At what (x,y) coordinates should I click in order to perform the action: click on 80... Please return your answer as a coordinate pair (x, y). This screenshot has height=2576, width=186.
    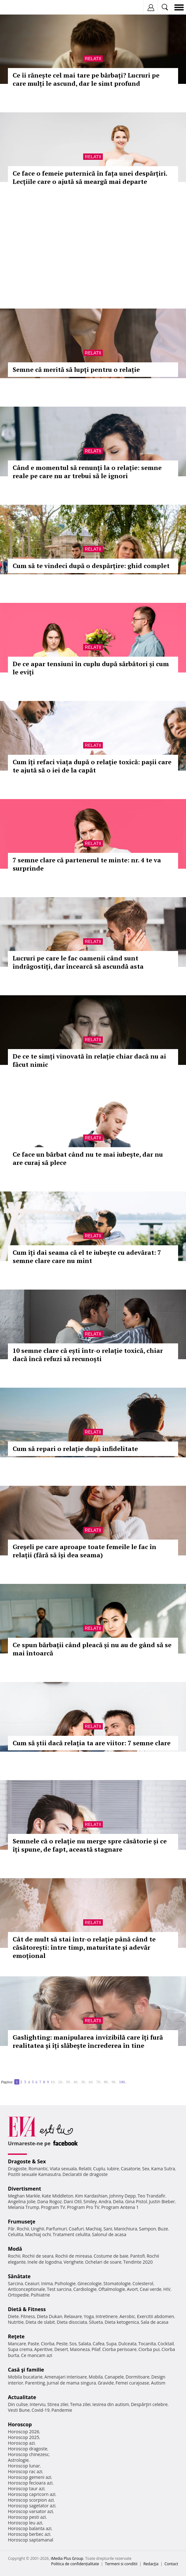
    Looking at the image, I should click on (106, 2081).